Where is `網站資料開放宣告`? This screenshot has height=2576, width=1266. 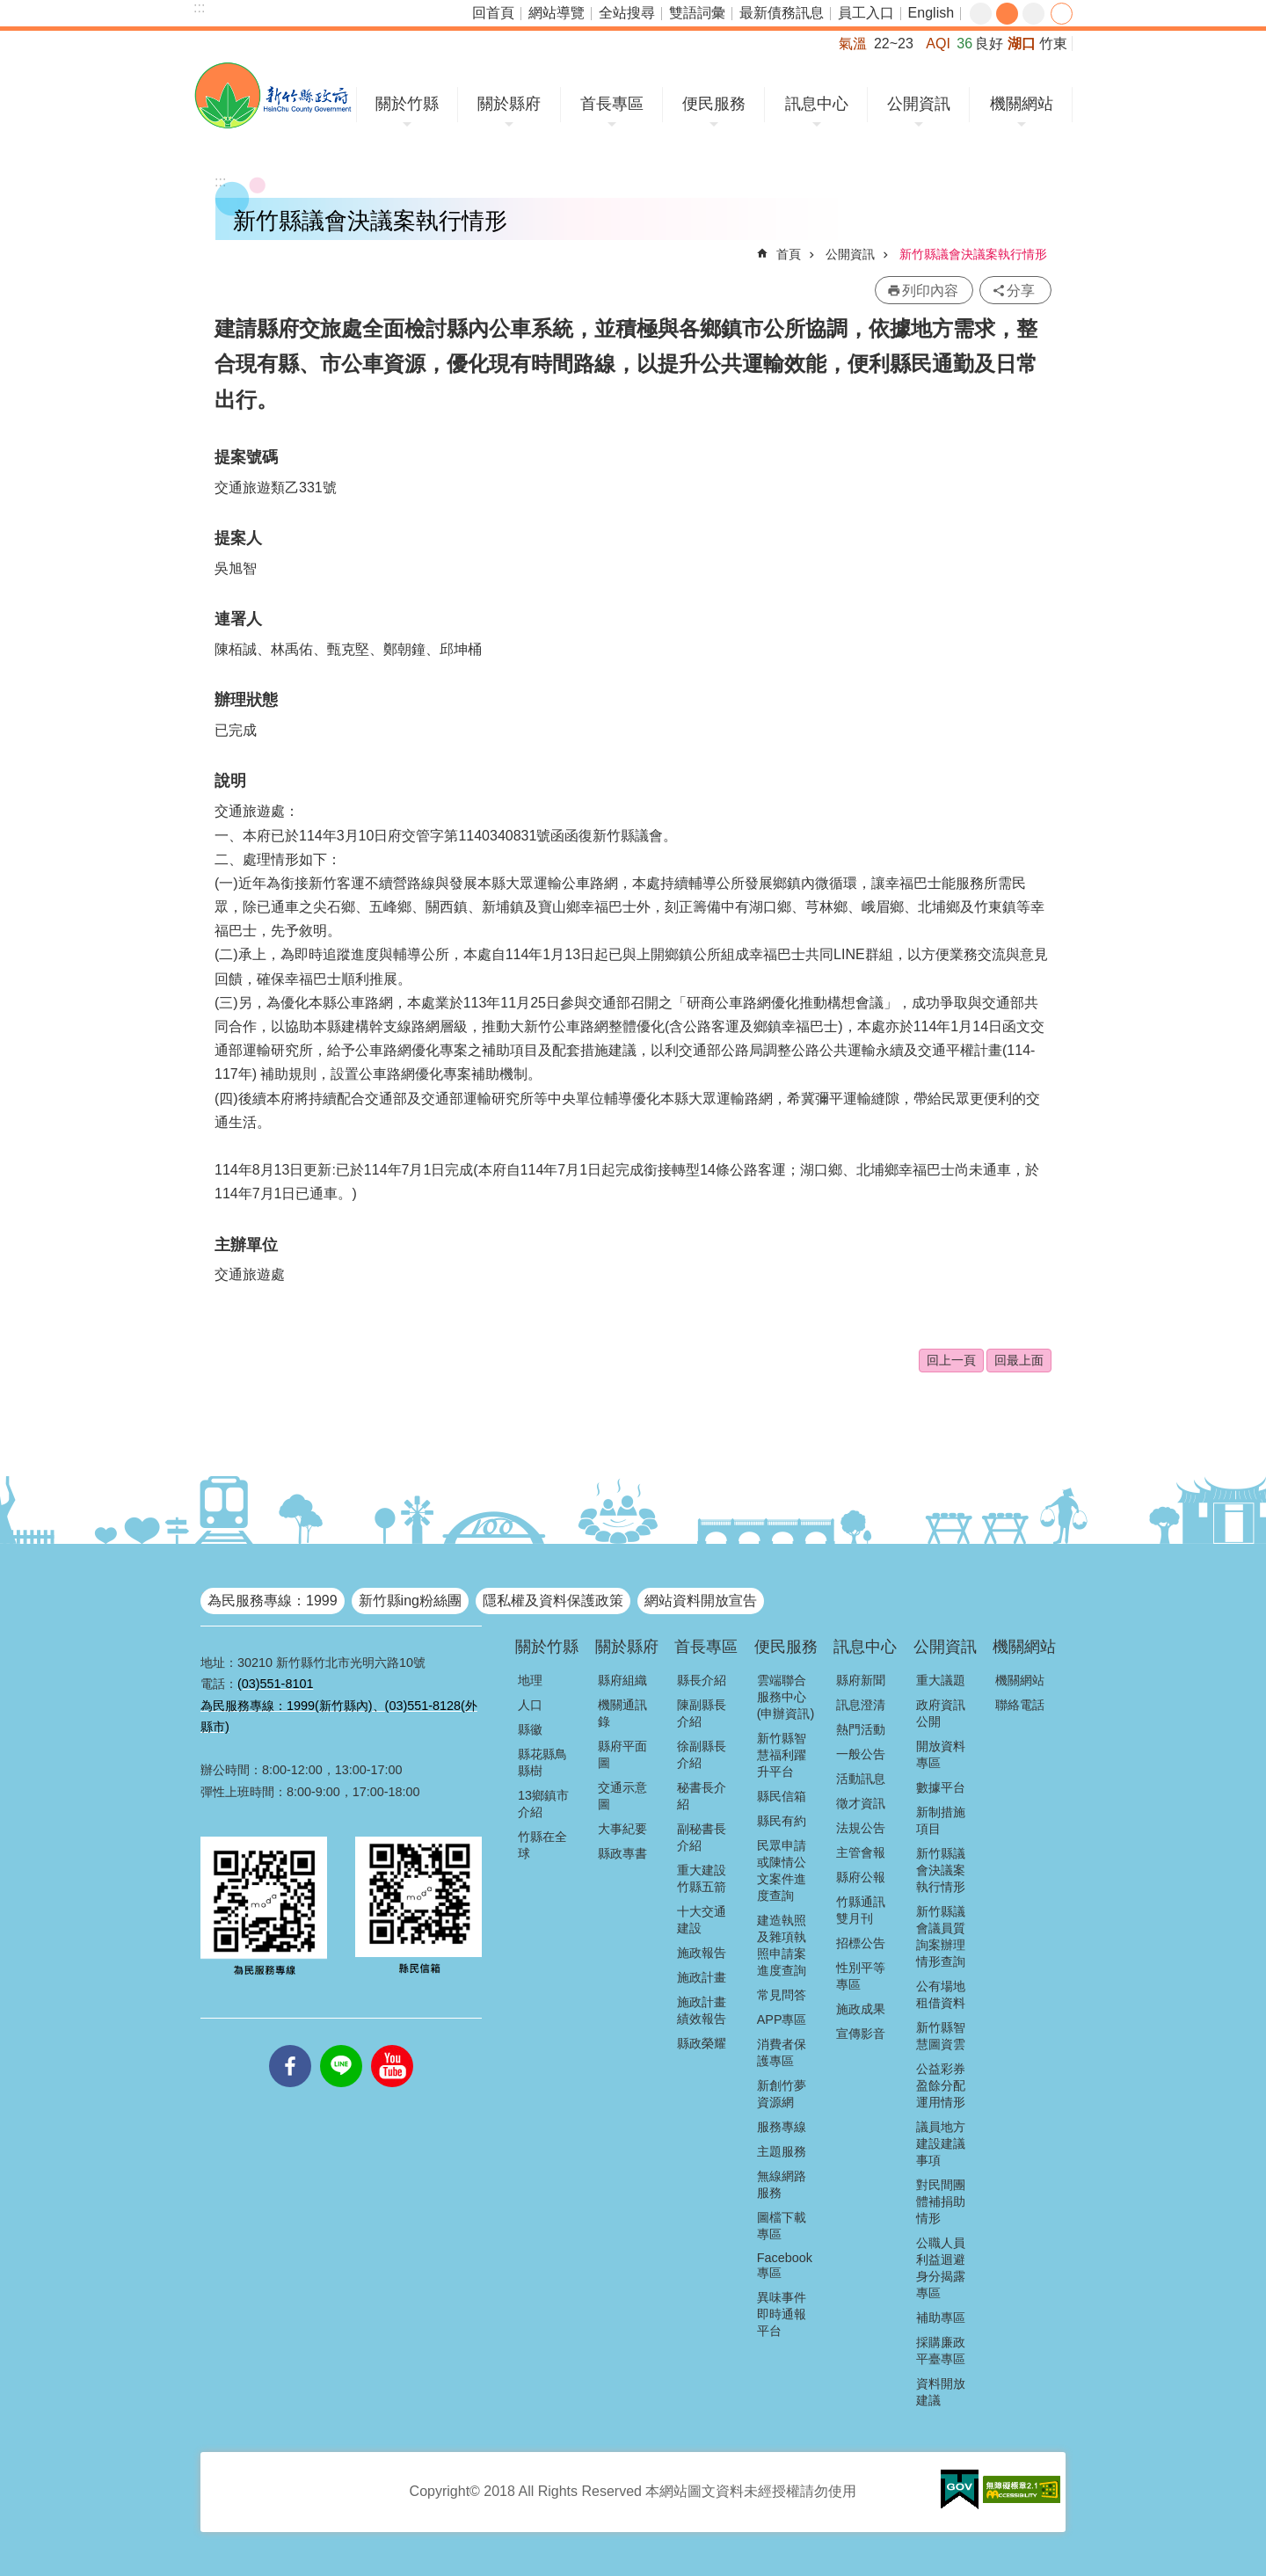 網站資料開放宣告 is located at coordinates (700, 1600).